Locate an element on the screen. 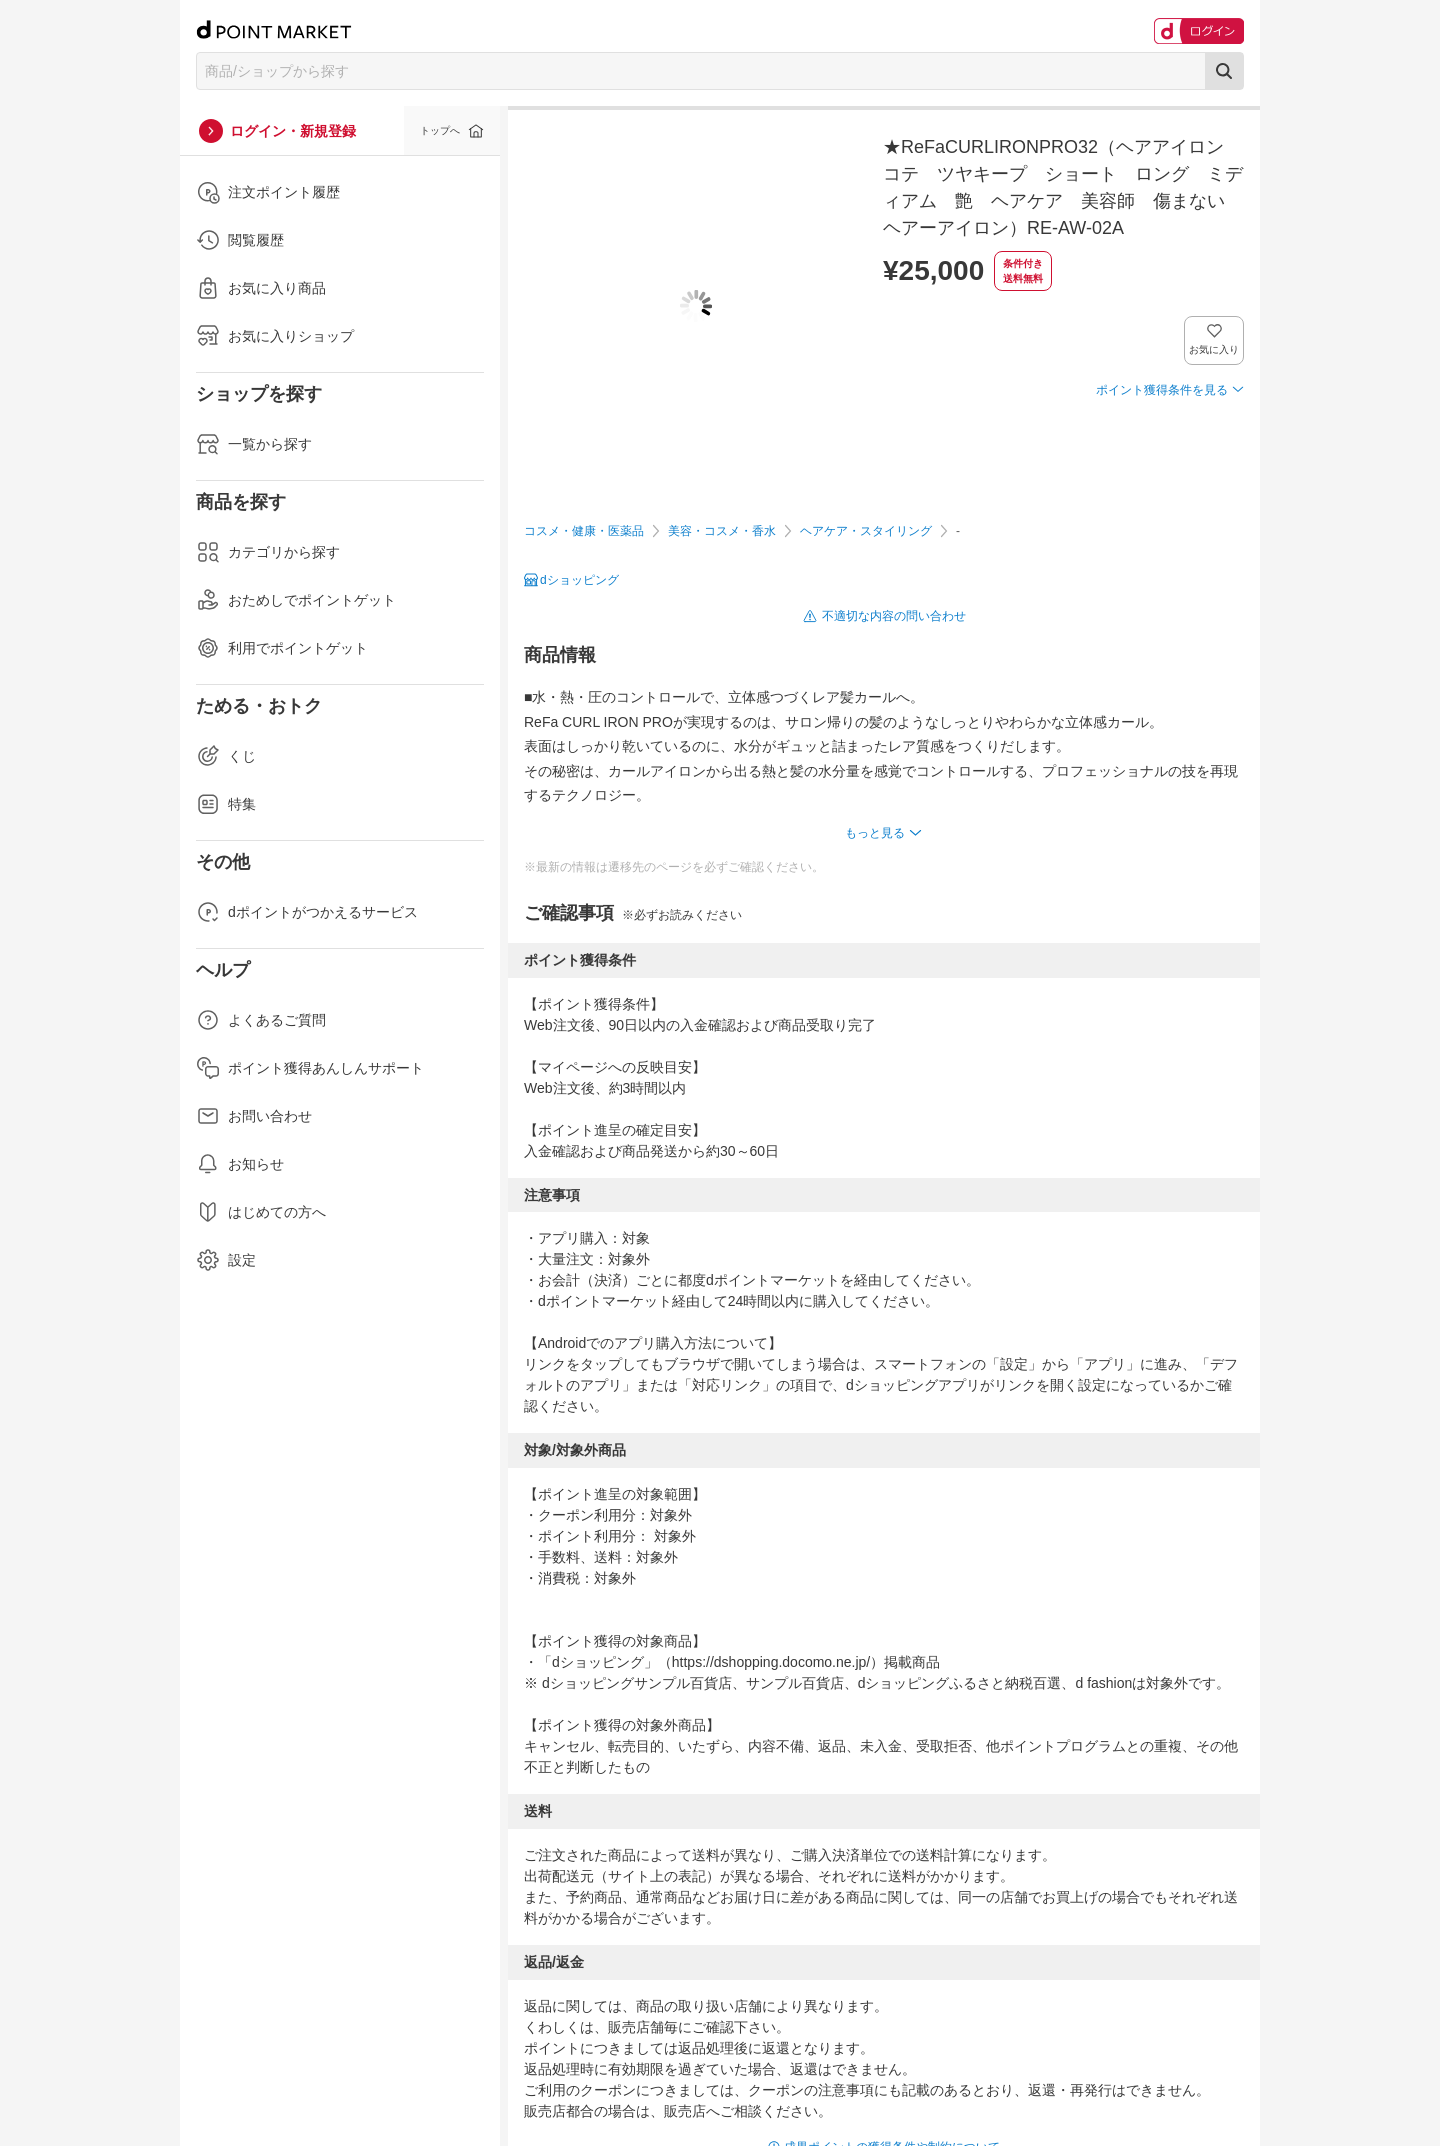 The height and width of the screenshot is (2146, 1440). 美容・コスメ・香水 is located at coordinates (722, 531).